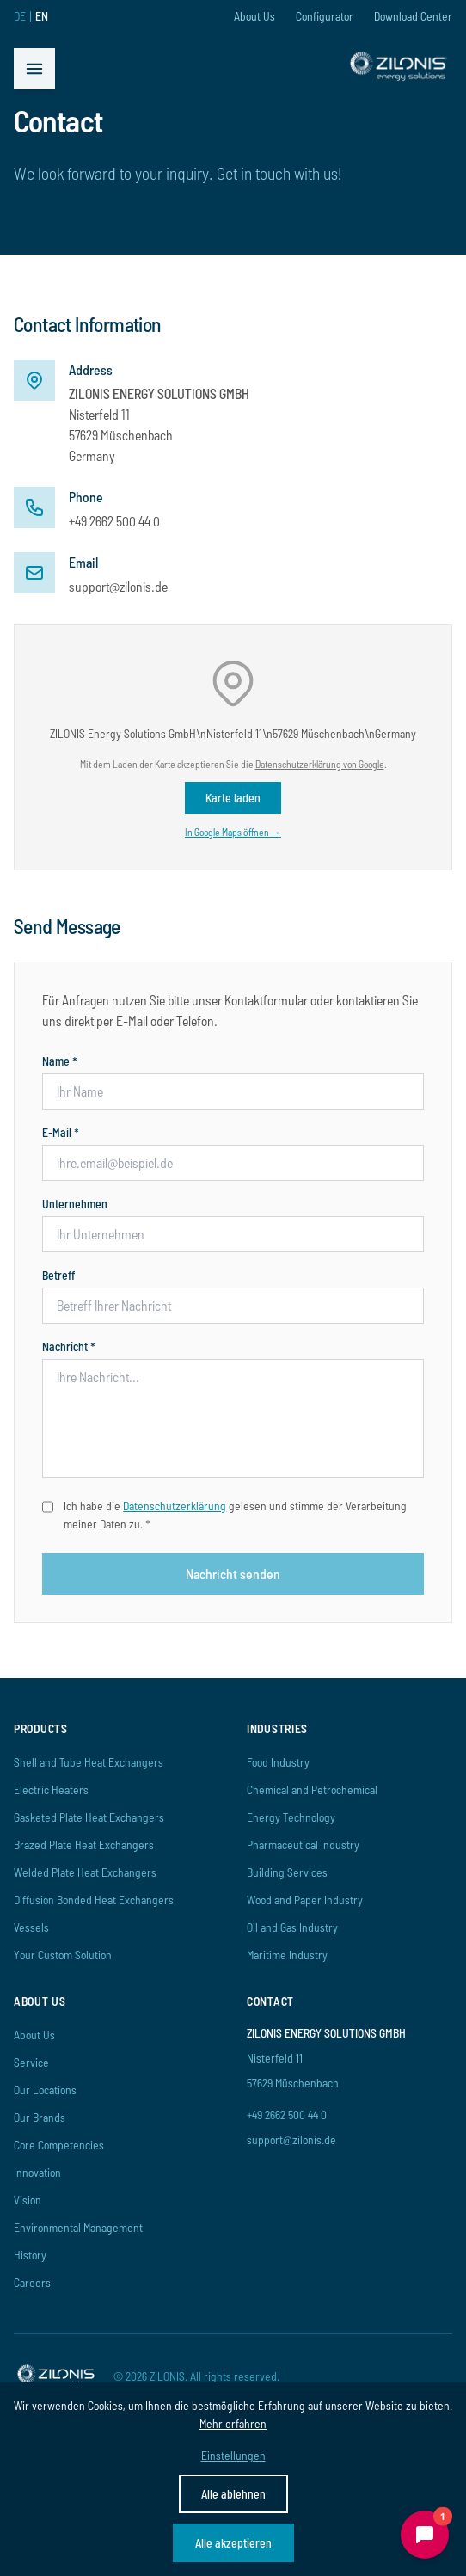 The height and width of the screenshot is (2576, 466). I want to click on Pharmaceutical Industry, so click(303, 1844).